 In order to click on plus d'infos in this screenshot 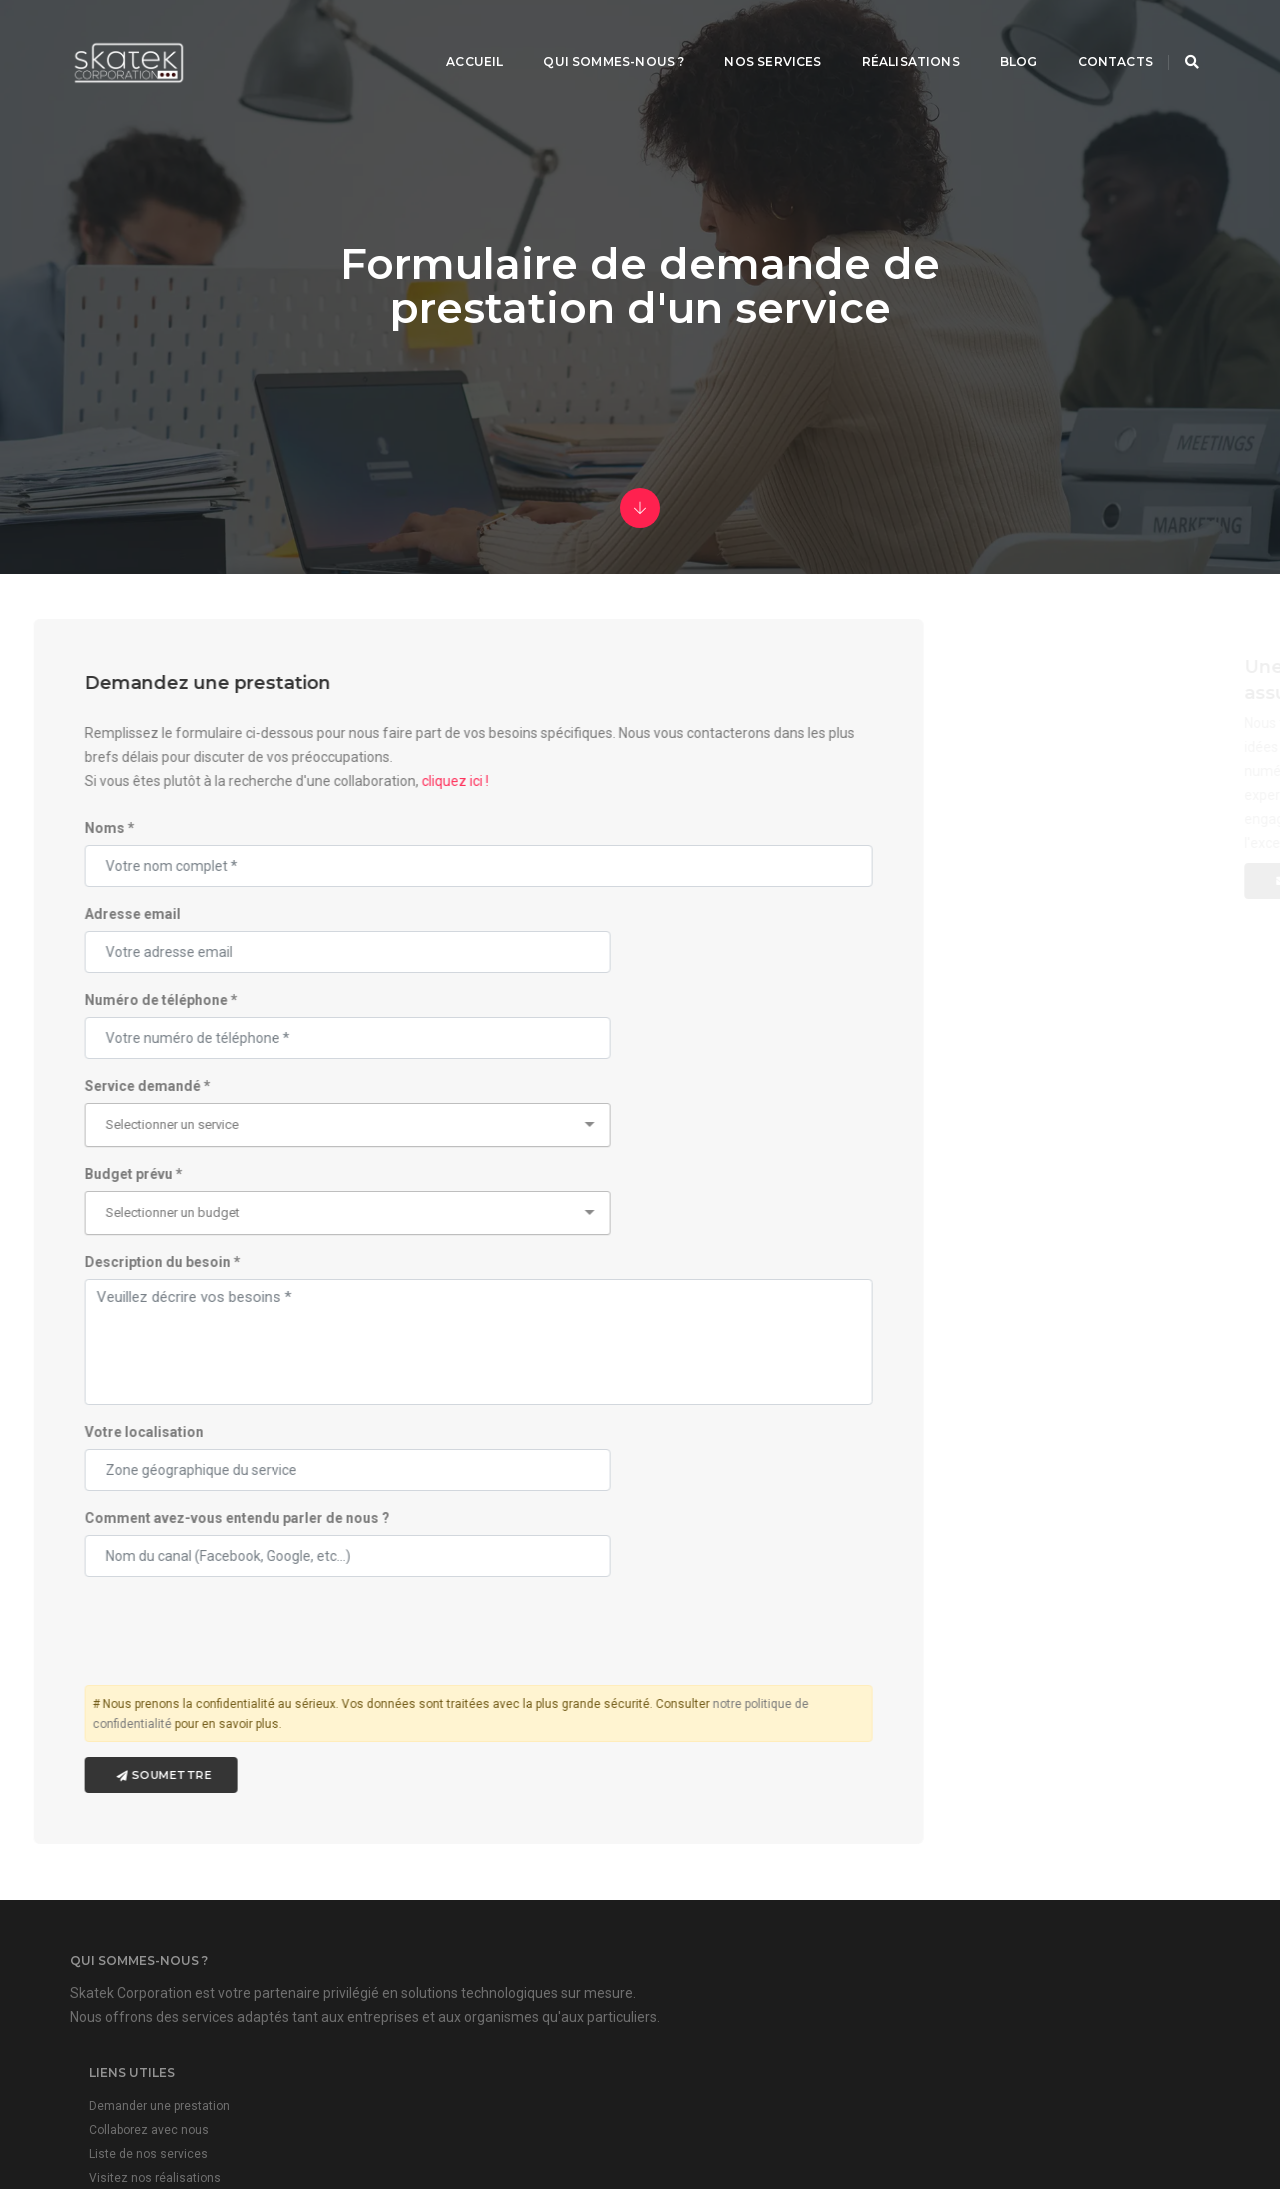, I will do `click(917, 1962)`.